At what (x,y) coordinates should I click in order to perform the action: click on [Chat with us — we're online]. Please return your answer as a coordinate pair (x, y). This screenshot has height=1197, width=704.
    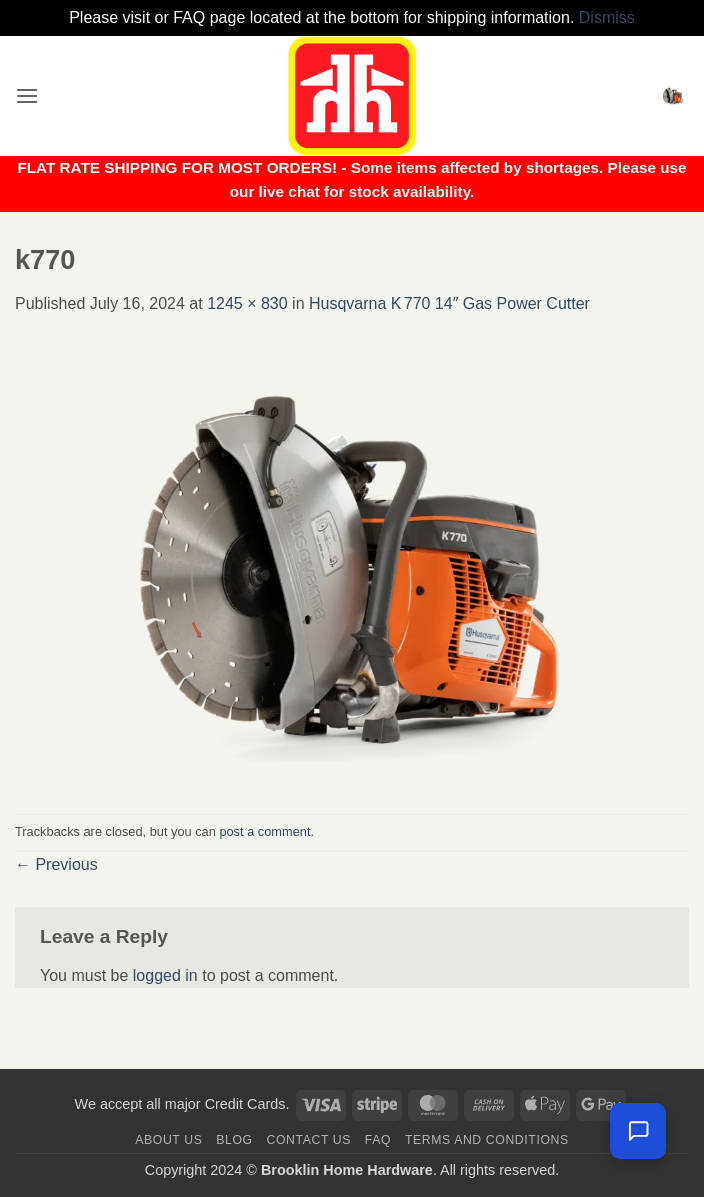
    Looking at the image, I should click on (638, 1131).